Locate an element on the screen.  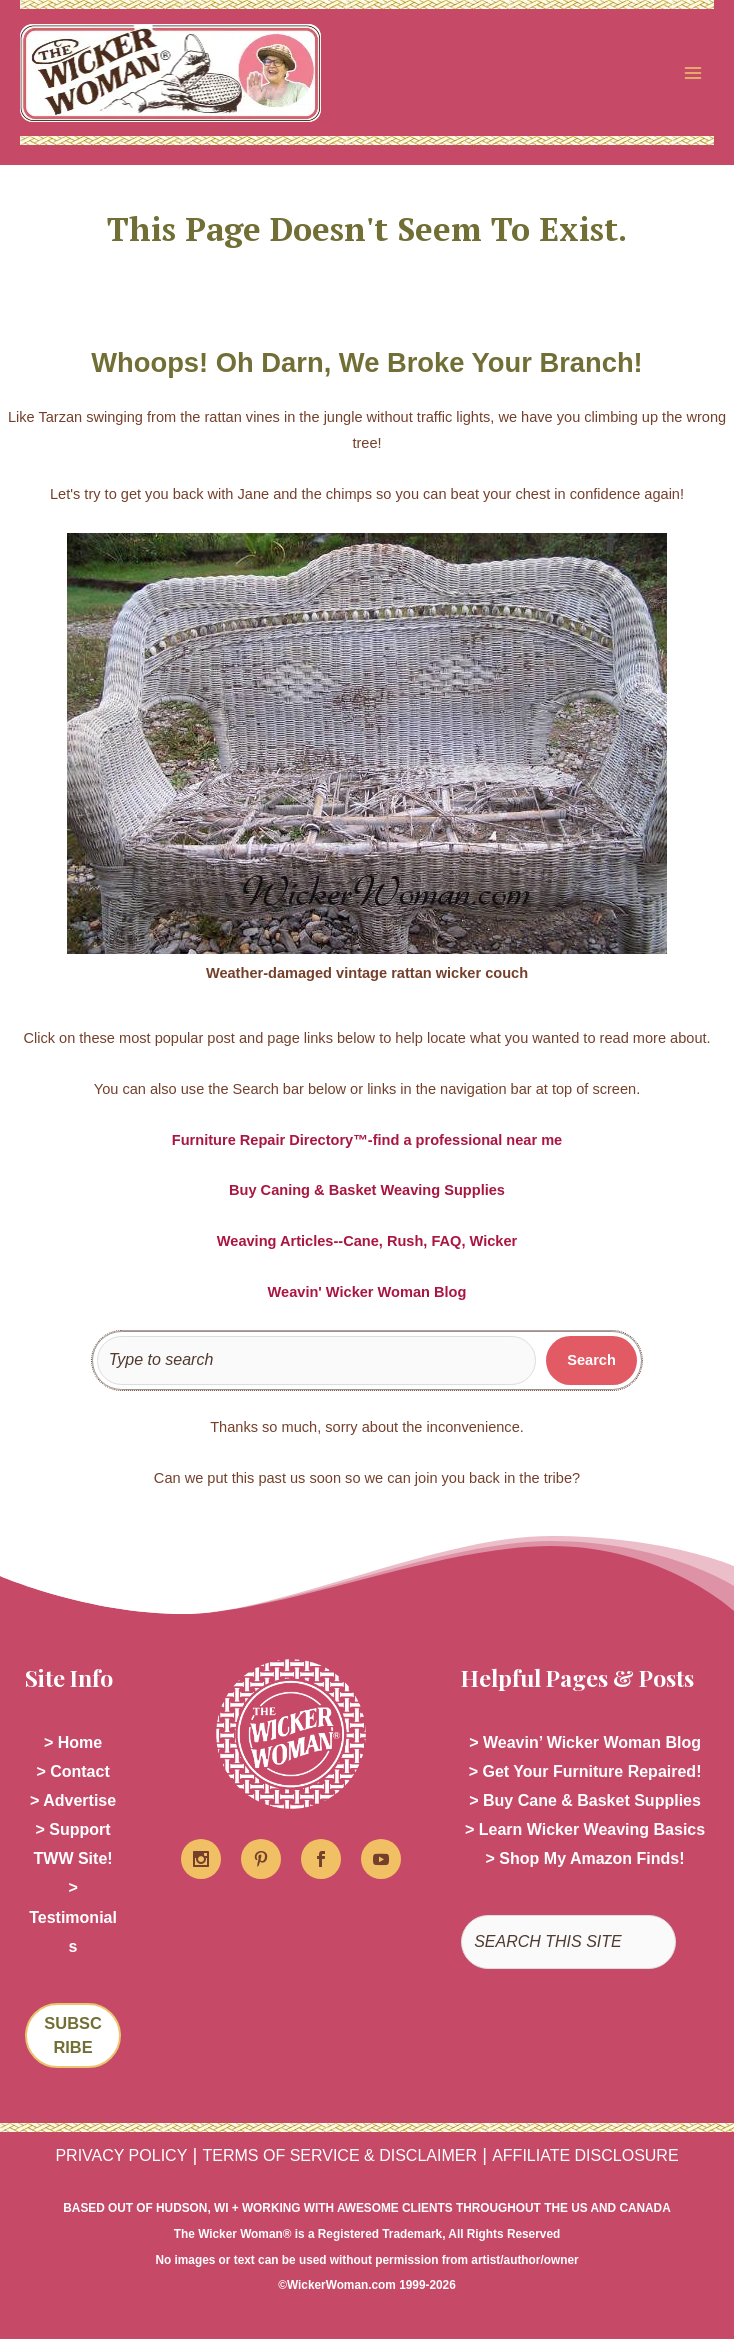
> Advertise is located at coordinates (73, 1800).